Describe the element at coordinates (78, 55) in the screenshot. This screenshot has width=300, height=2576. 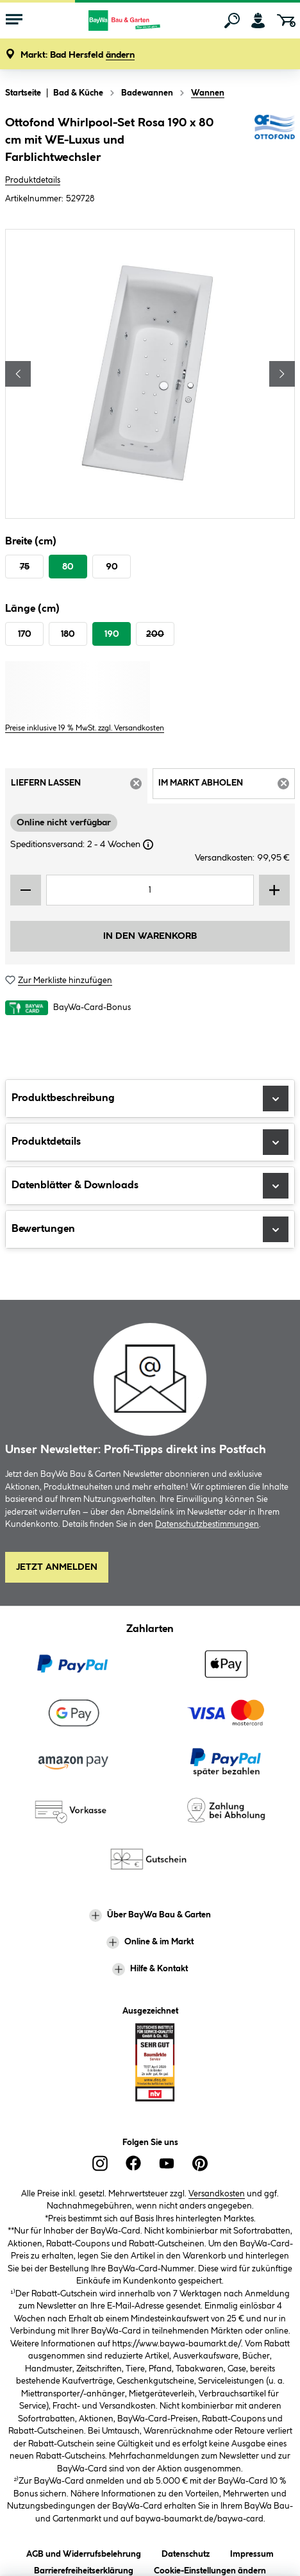
I see `[button]` at that location.